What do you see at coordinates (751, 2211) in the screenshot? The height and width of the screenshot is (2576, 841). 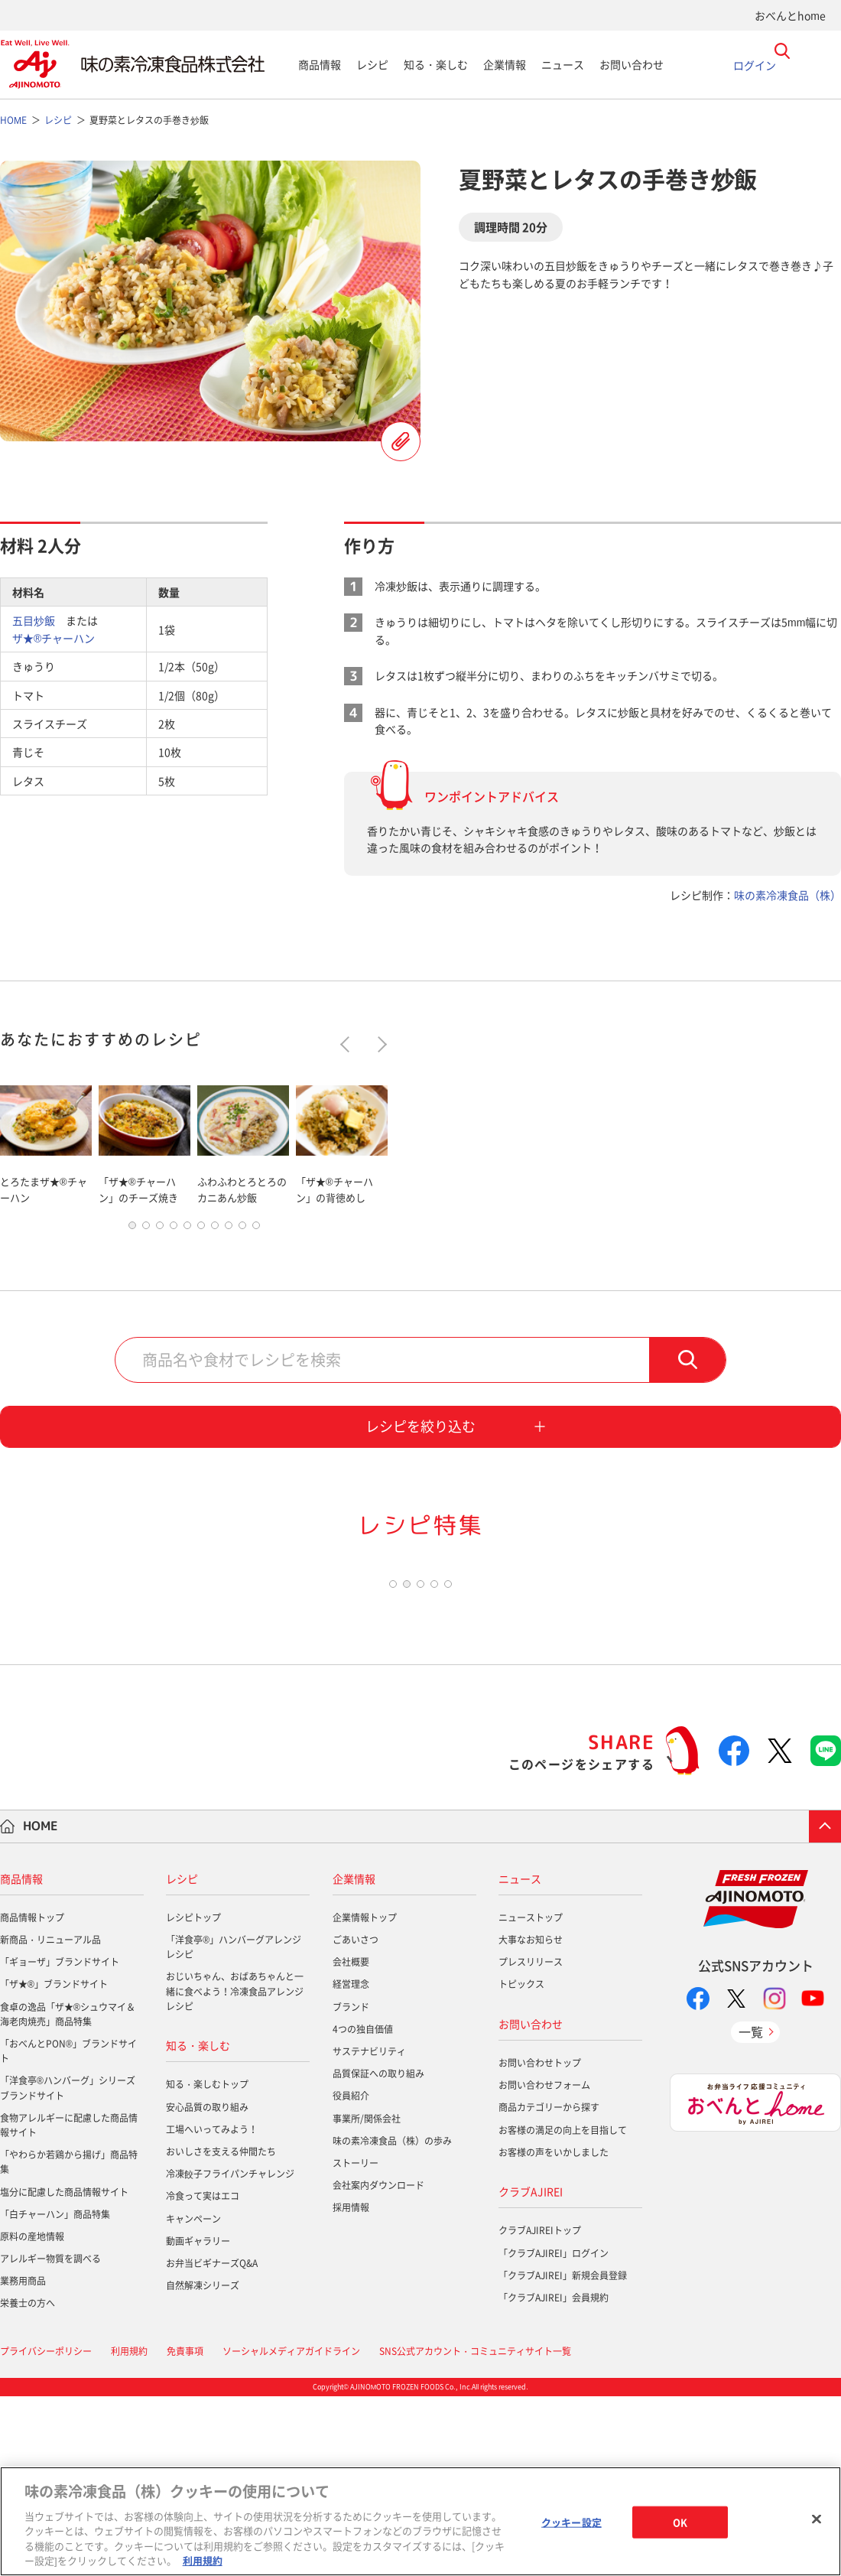 I see `一覧` at bounding box center [751, 2211].